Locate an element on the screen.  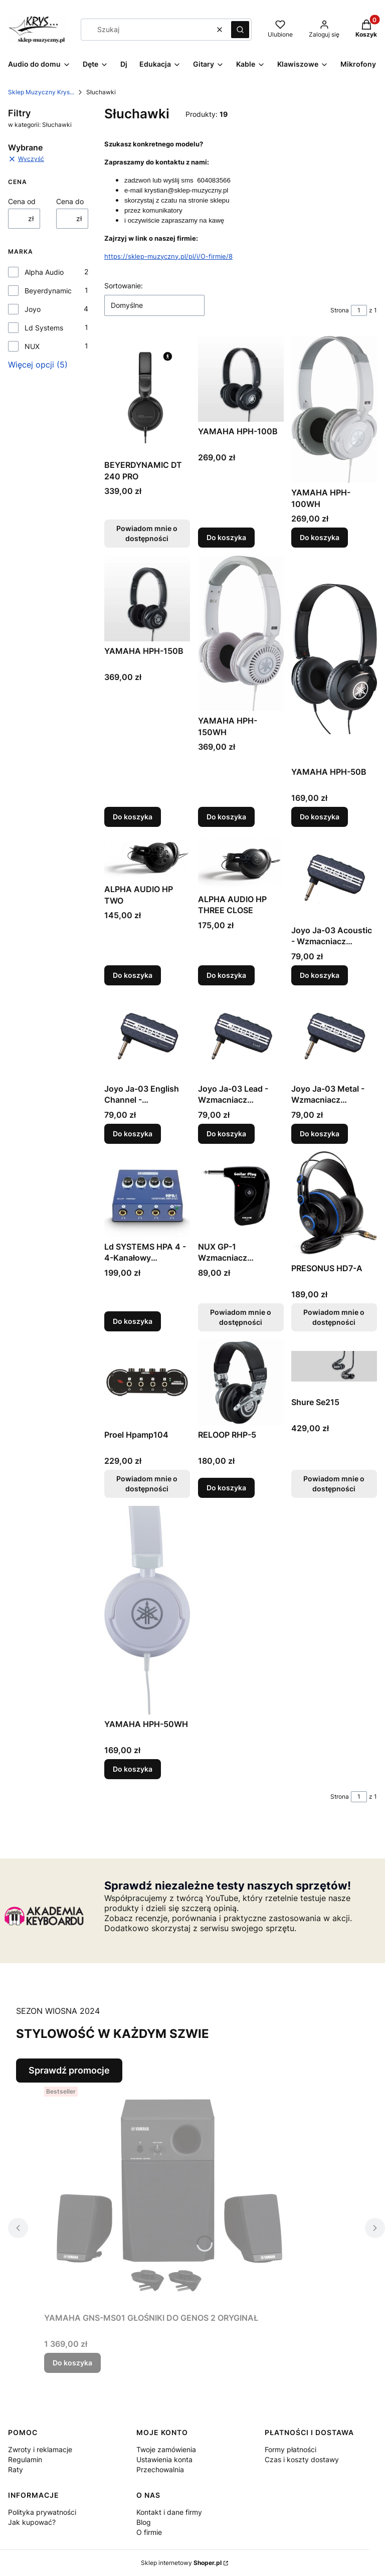
Do koszyka [Do koszyka YAMAHA GNS-MS01 GŁOŚNIKI DO GENOS 2 ORYGINAŁ] is located at coordinates (72, 2362).